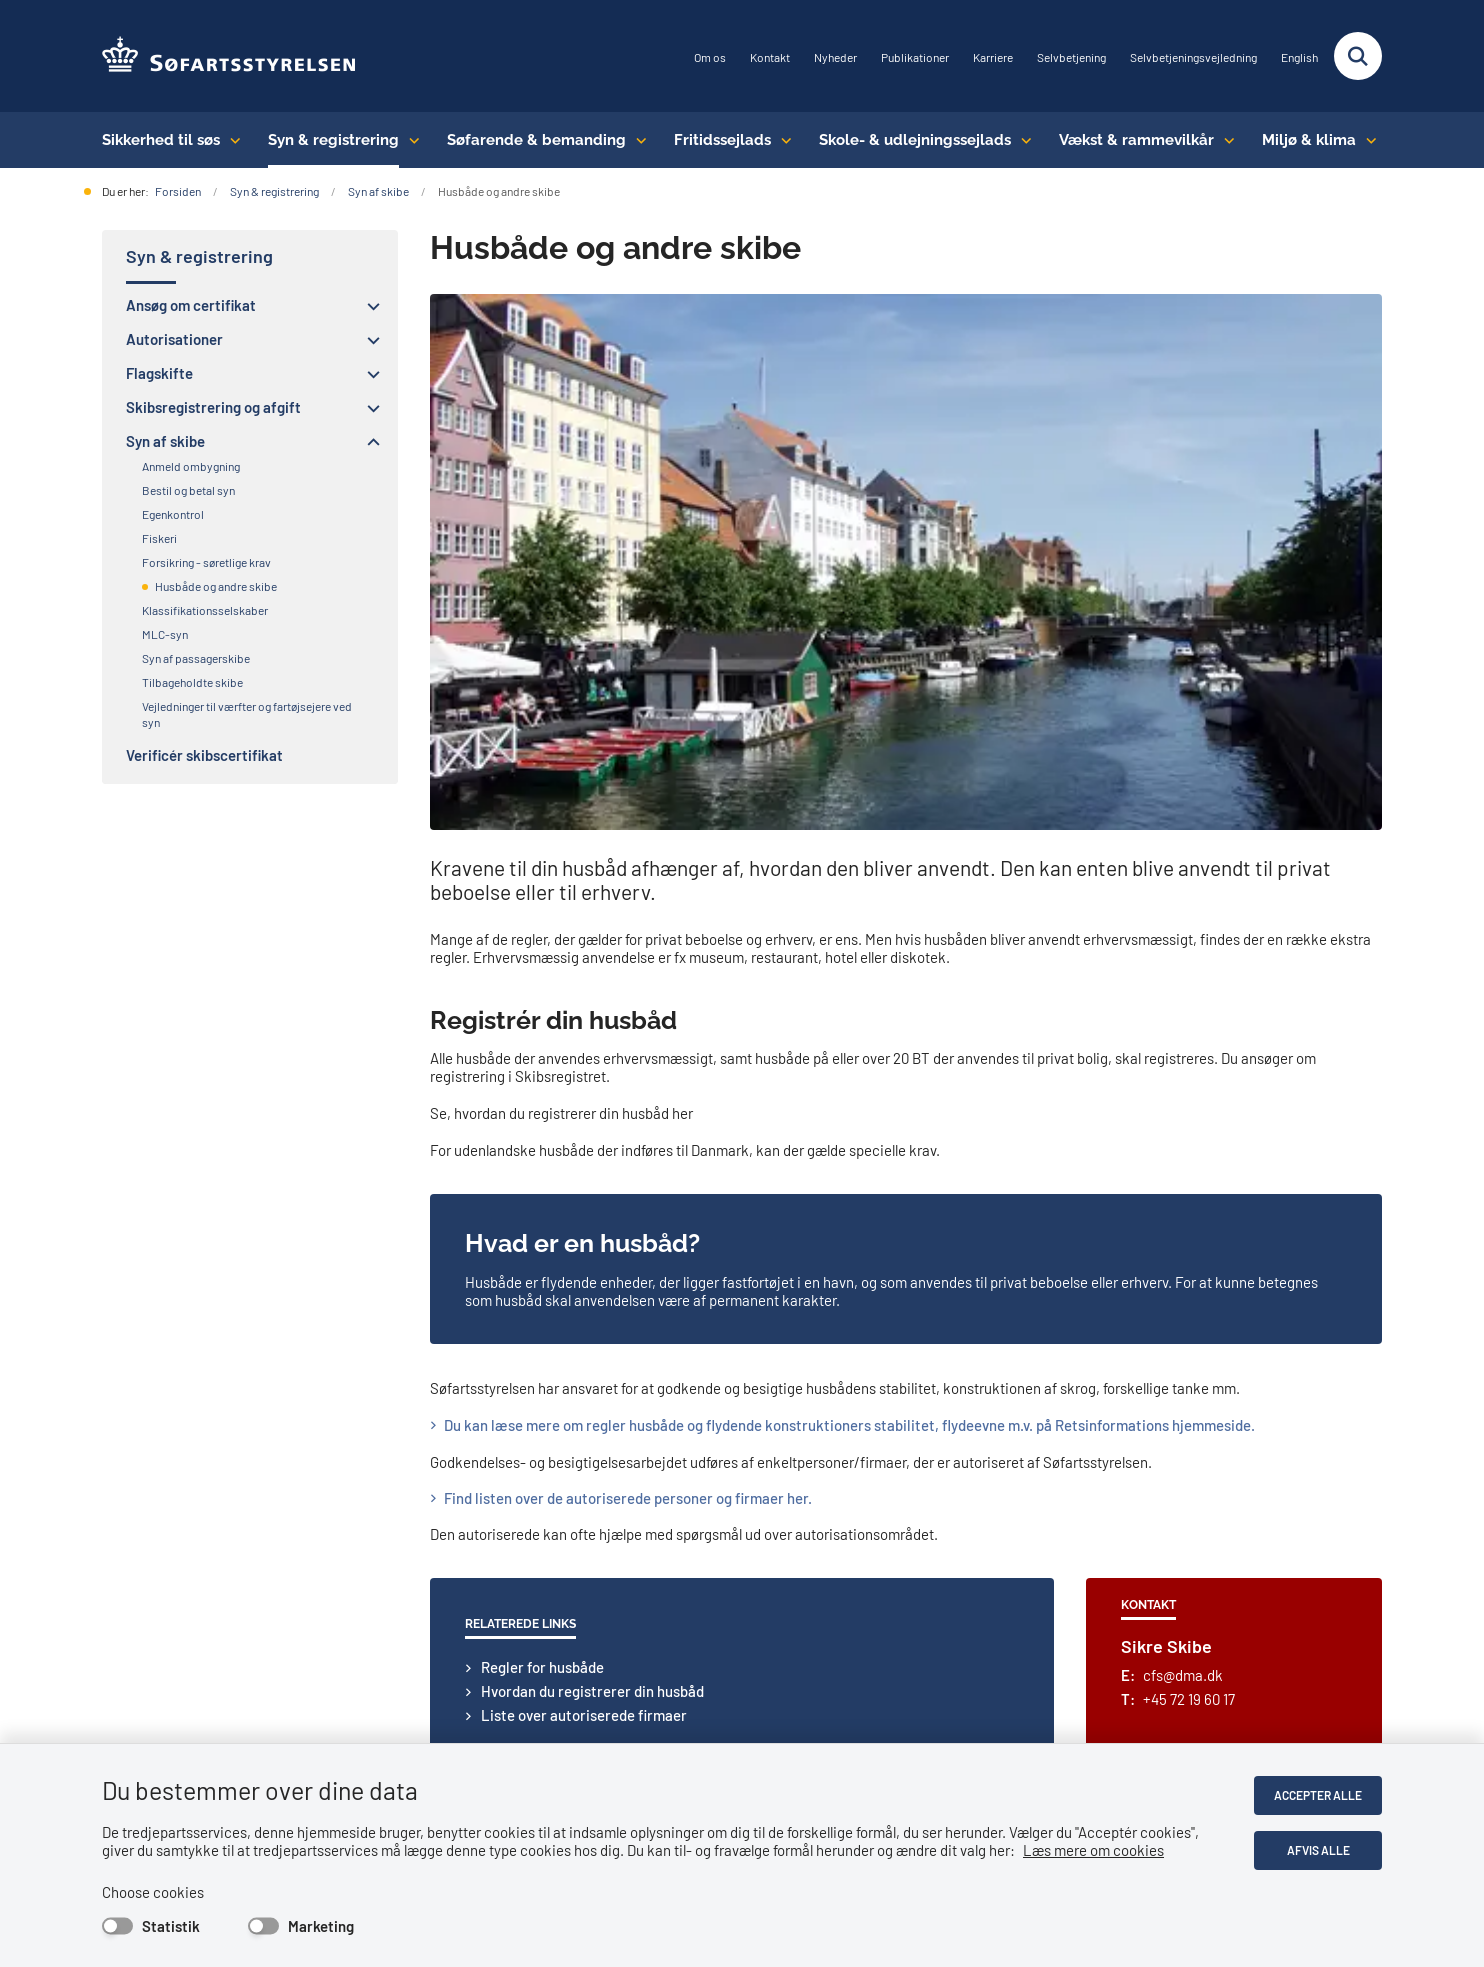 This screenshot has width=1484, height=1967. Describe the element at coordinates (915, 140) in the screenshot. I see `Skole- & udlejningssejlads` at that location.